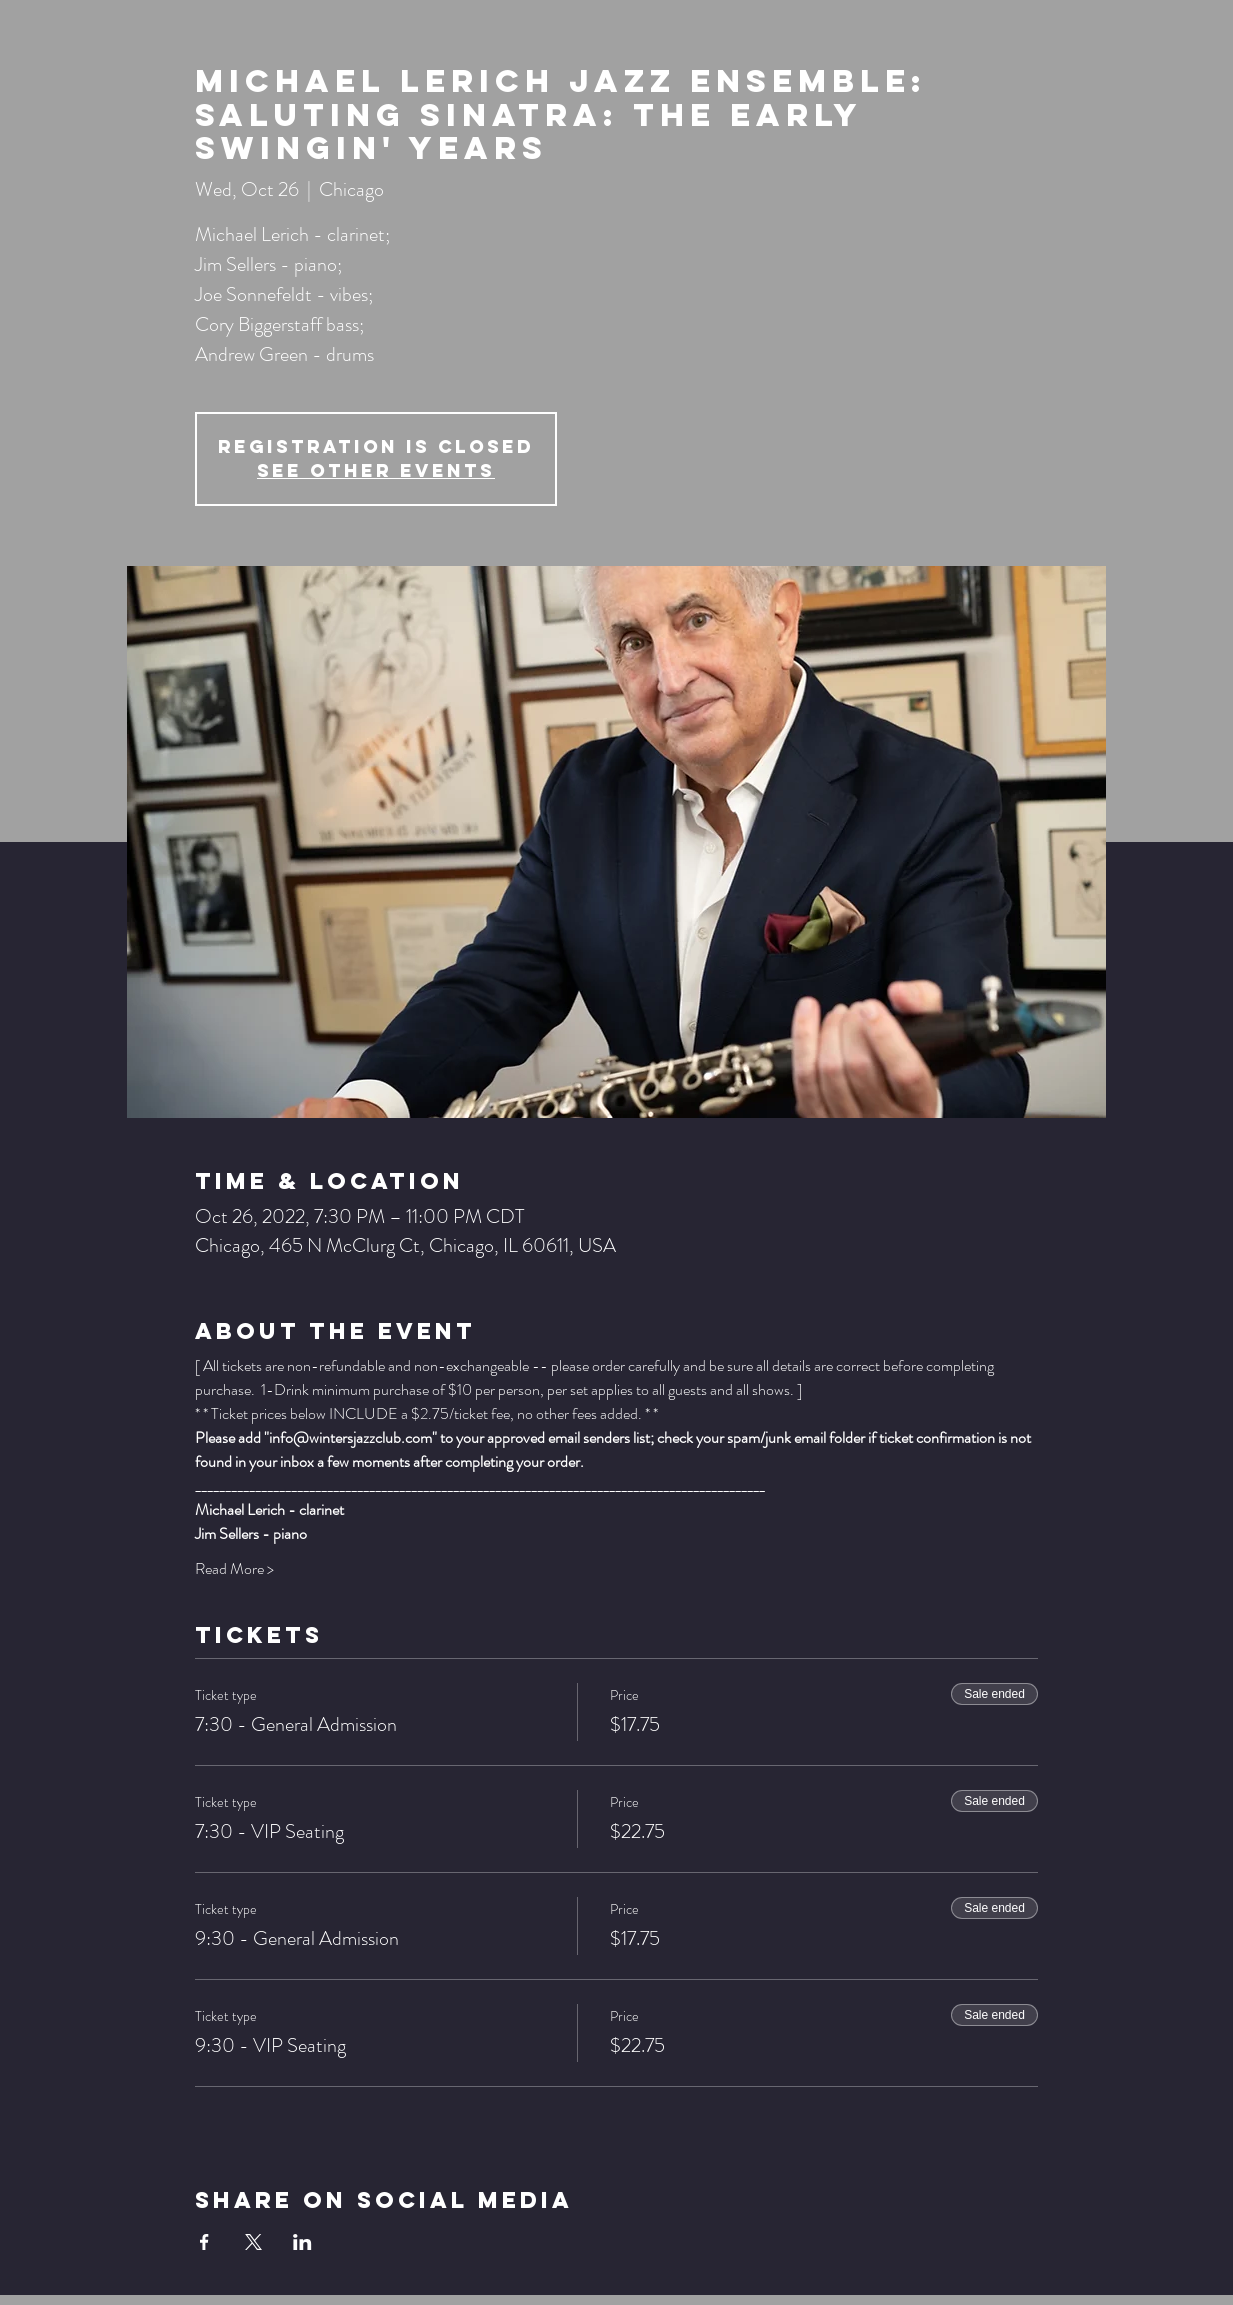  Describe the element at coordinates (302, 2242) in the screenshot. I see `[Share event on LinkedIn]` at that location.